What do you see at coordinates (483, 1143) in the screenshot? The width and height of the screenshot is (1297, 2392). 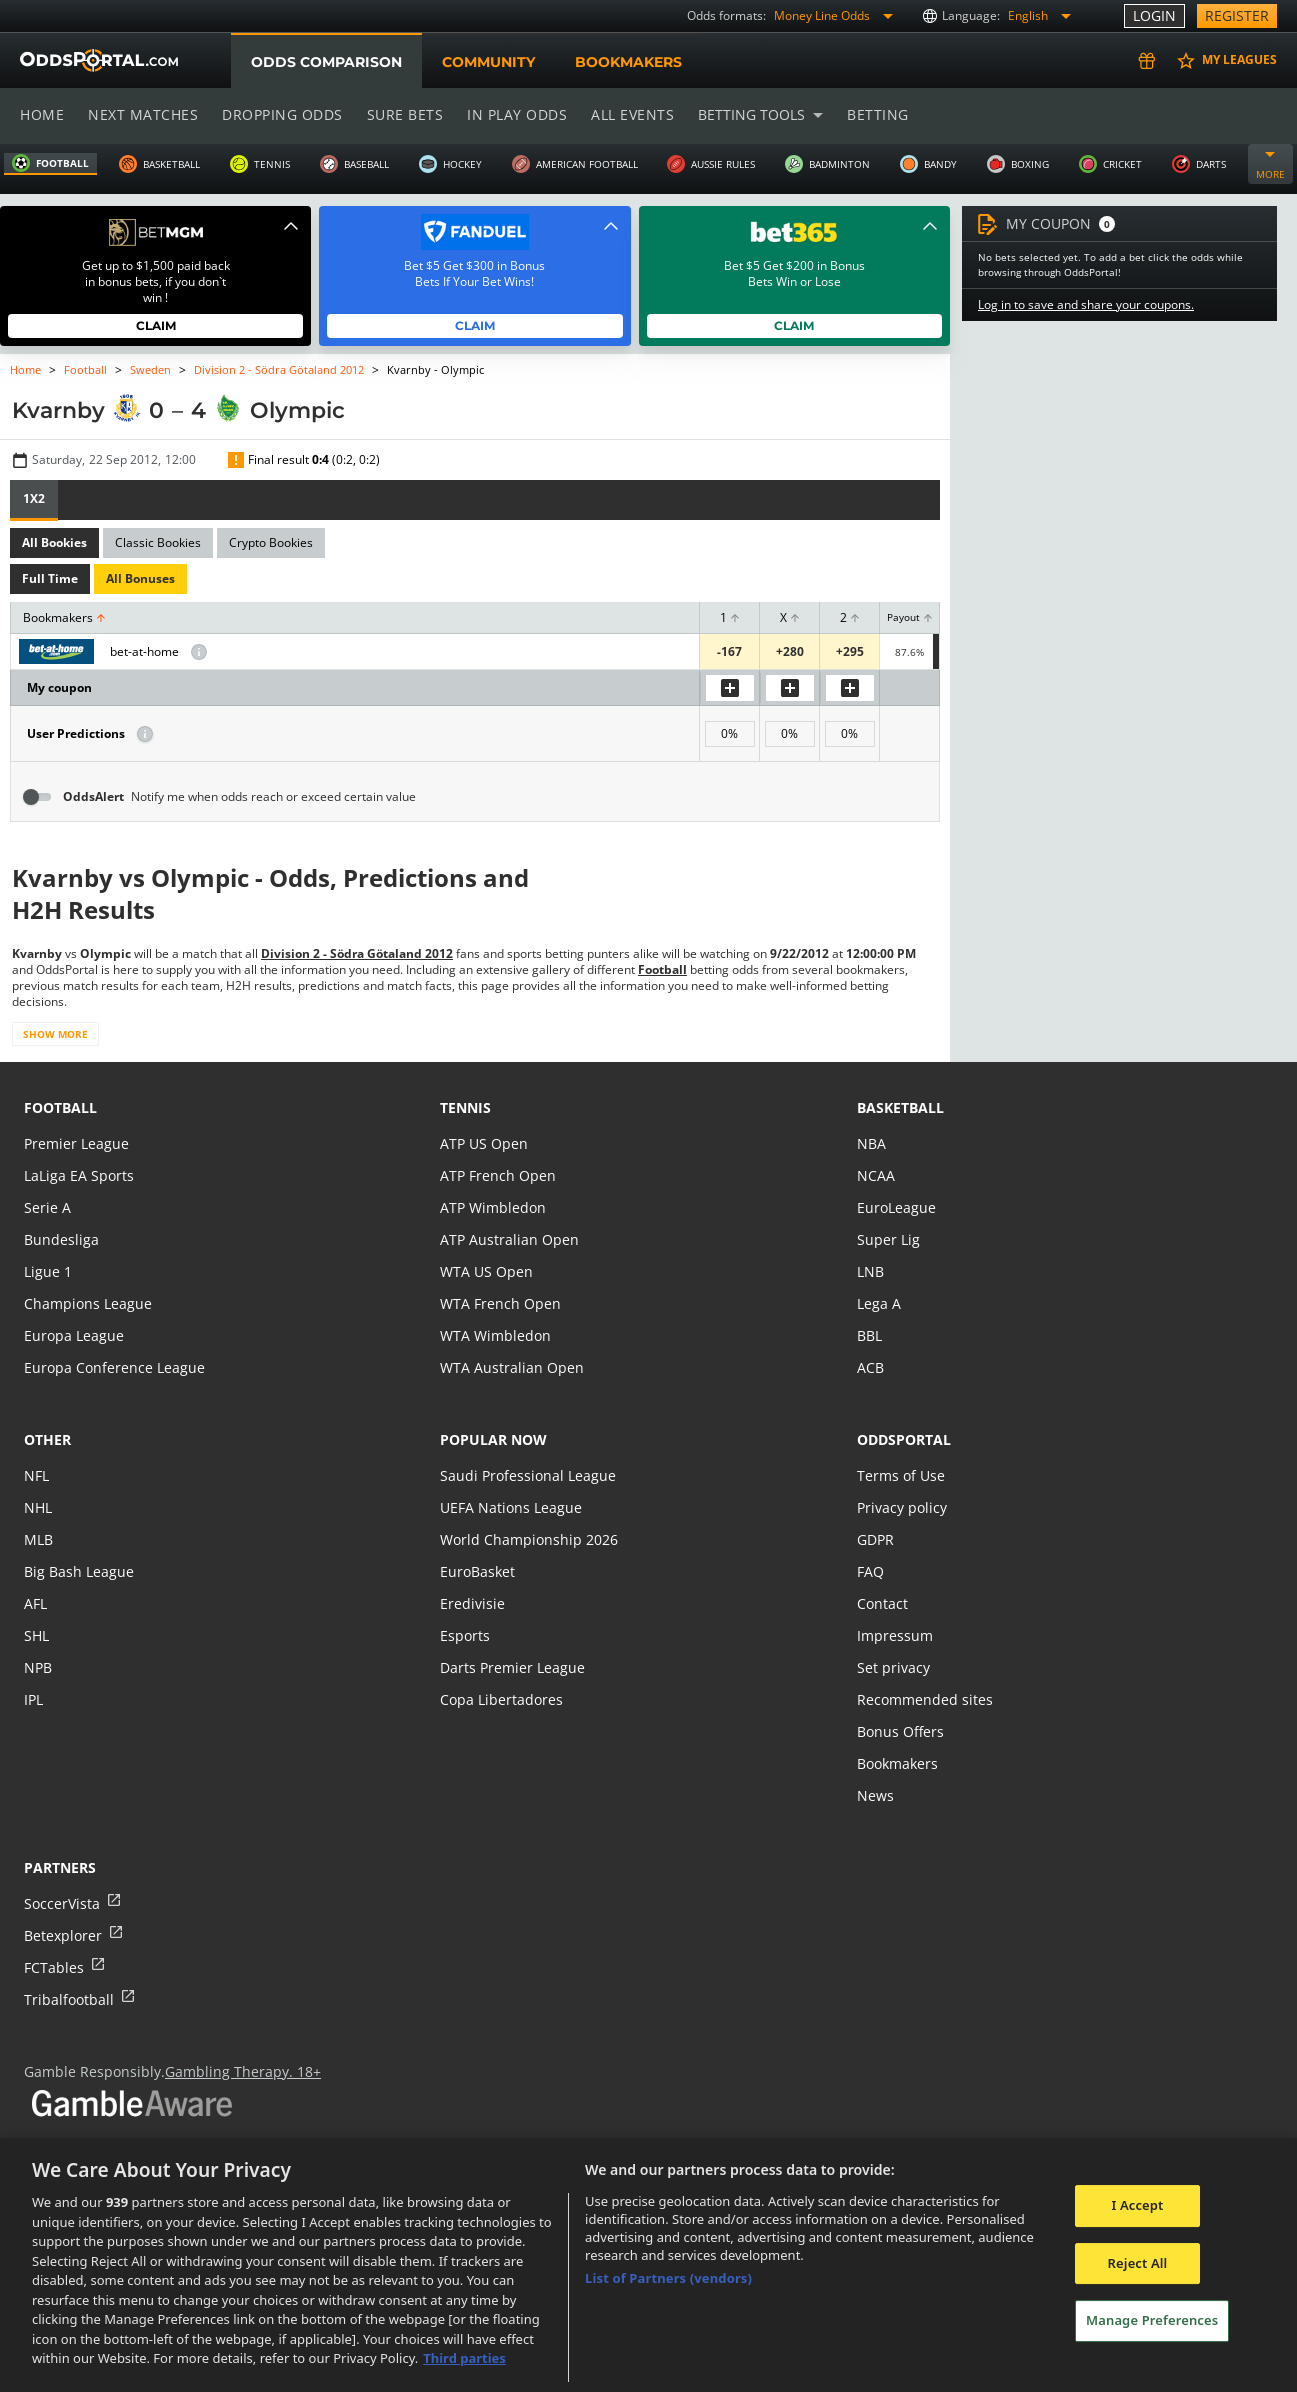 I see `ATP US Open` at bounding box center [483, 1143].